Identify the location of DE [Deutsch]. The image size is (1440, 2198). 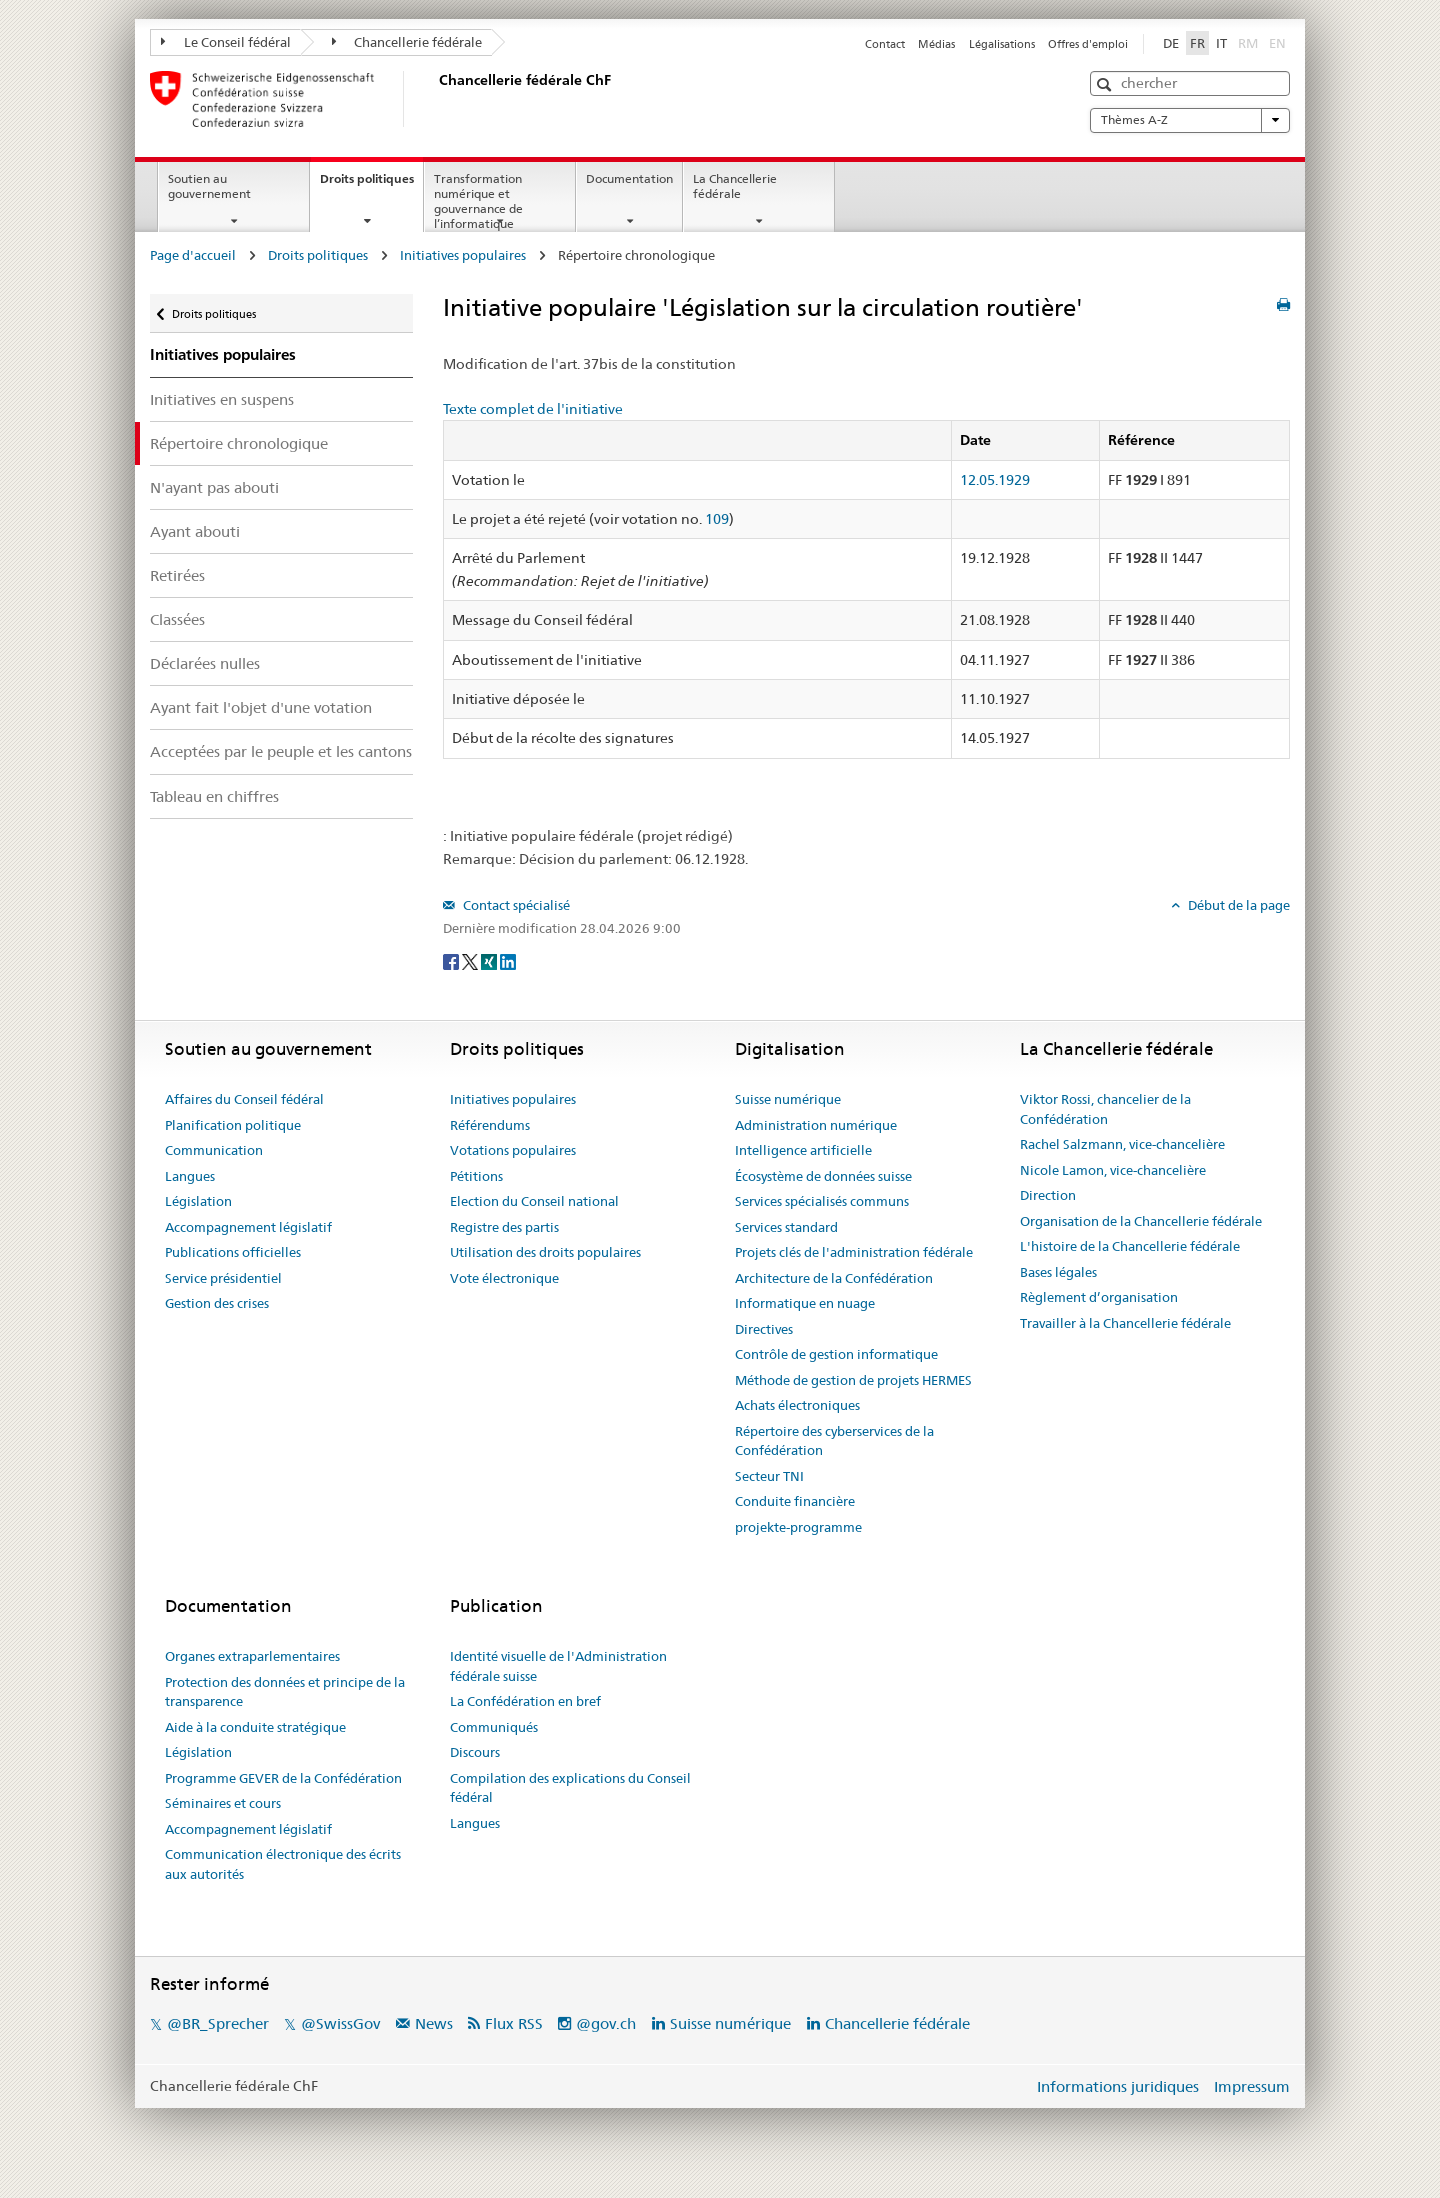
(1171, 43).